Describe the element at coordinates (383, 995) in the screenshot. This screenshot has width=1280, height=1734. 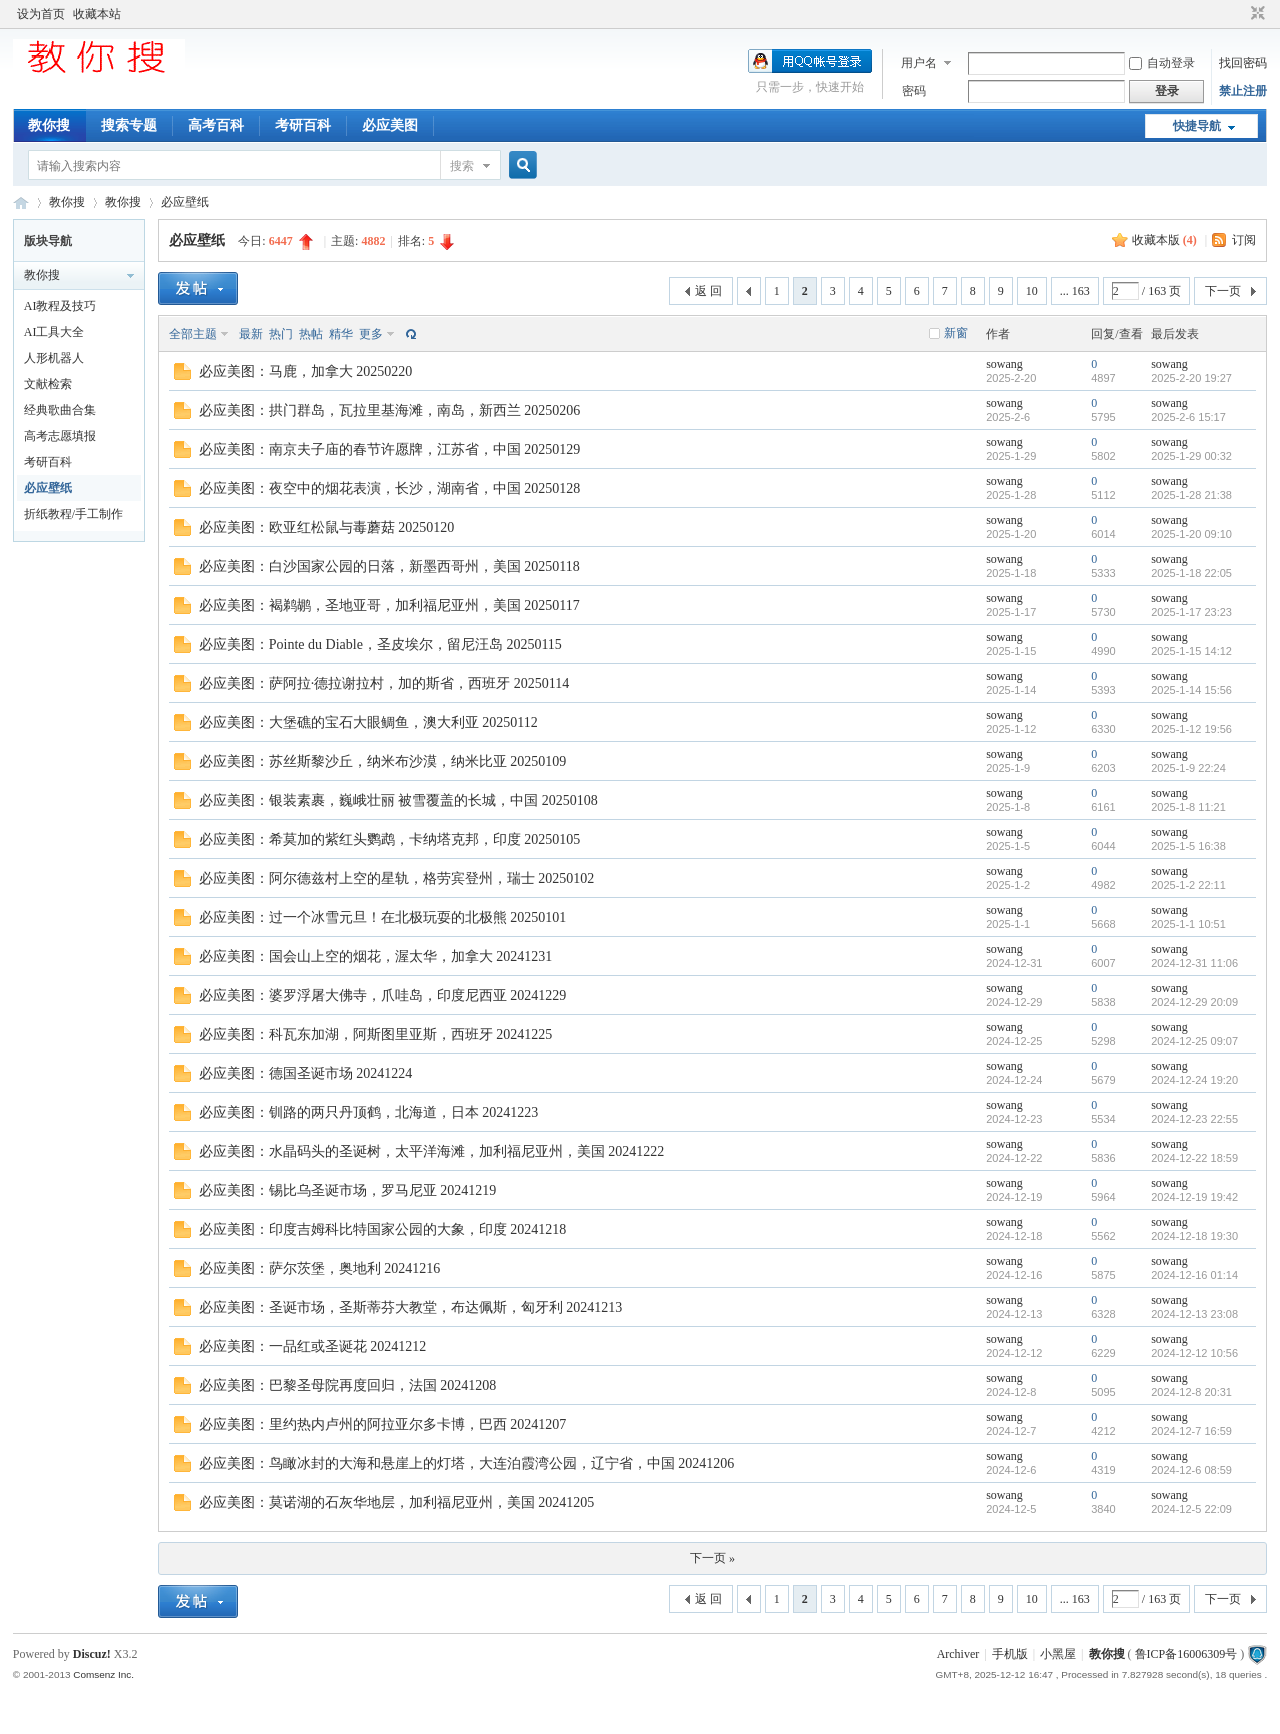
I see `必应美图：婆罗浮屠大佛寺，爪哇岛，印度尼西亚 20241229` at that location.